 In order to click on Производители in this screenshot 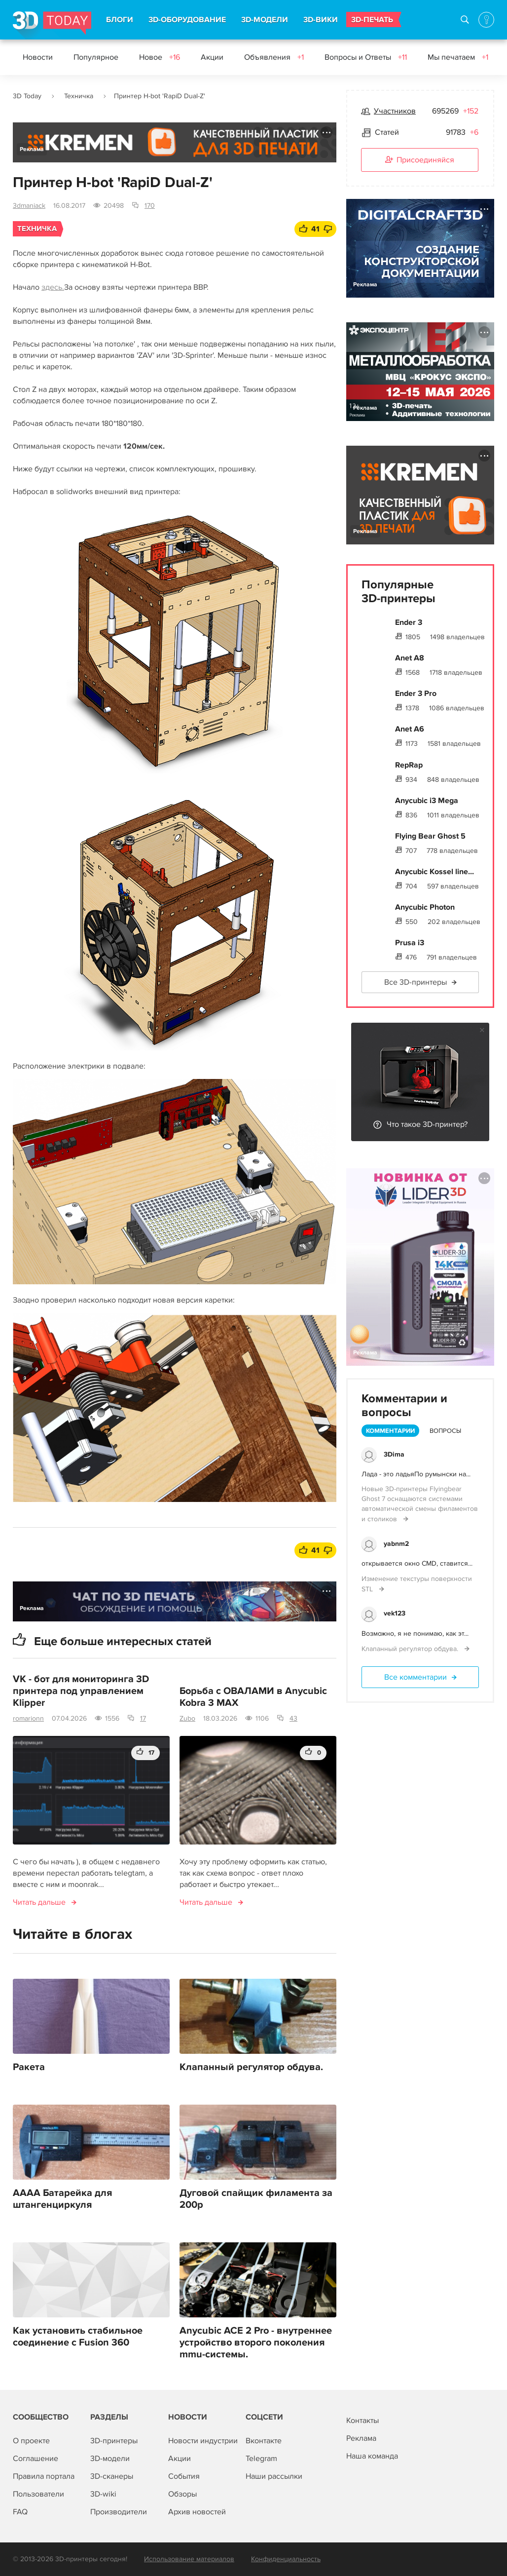, I will do `click(118, 2512)`.